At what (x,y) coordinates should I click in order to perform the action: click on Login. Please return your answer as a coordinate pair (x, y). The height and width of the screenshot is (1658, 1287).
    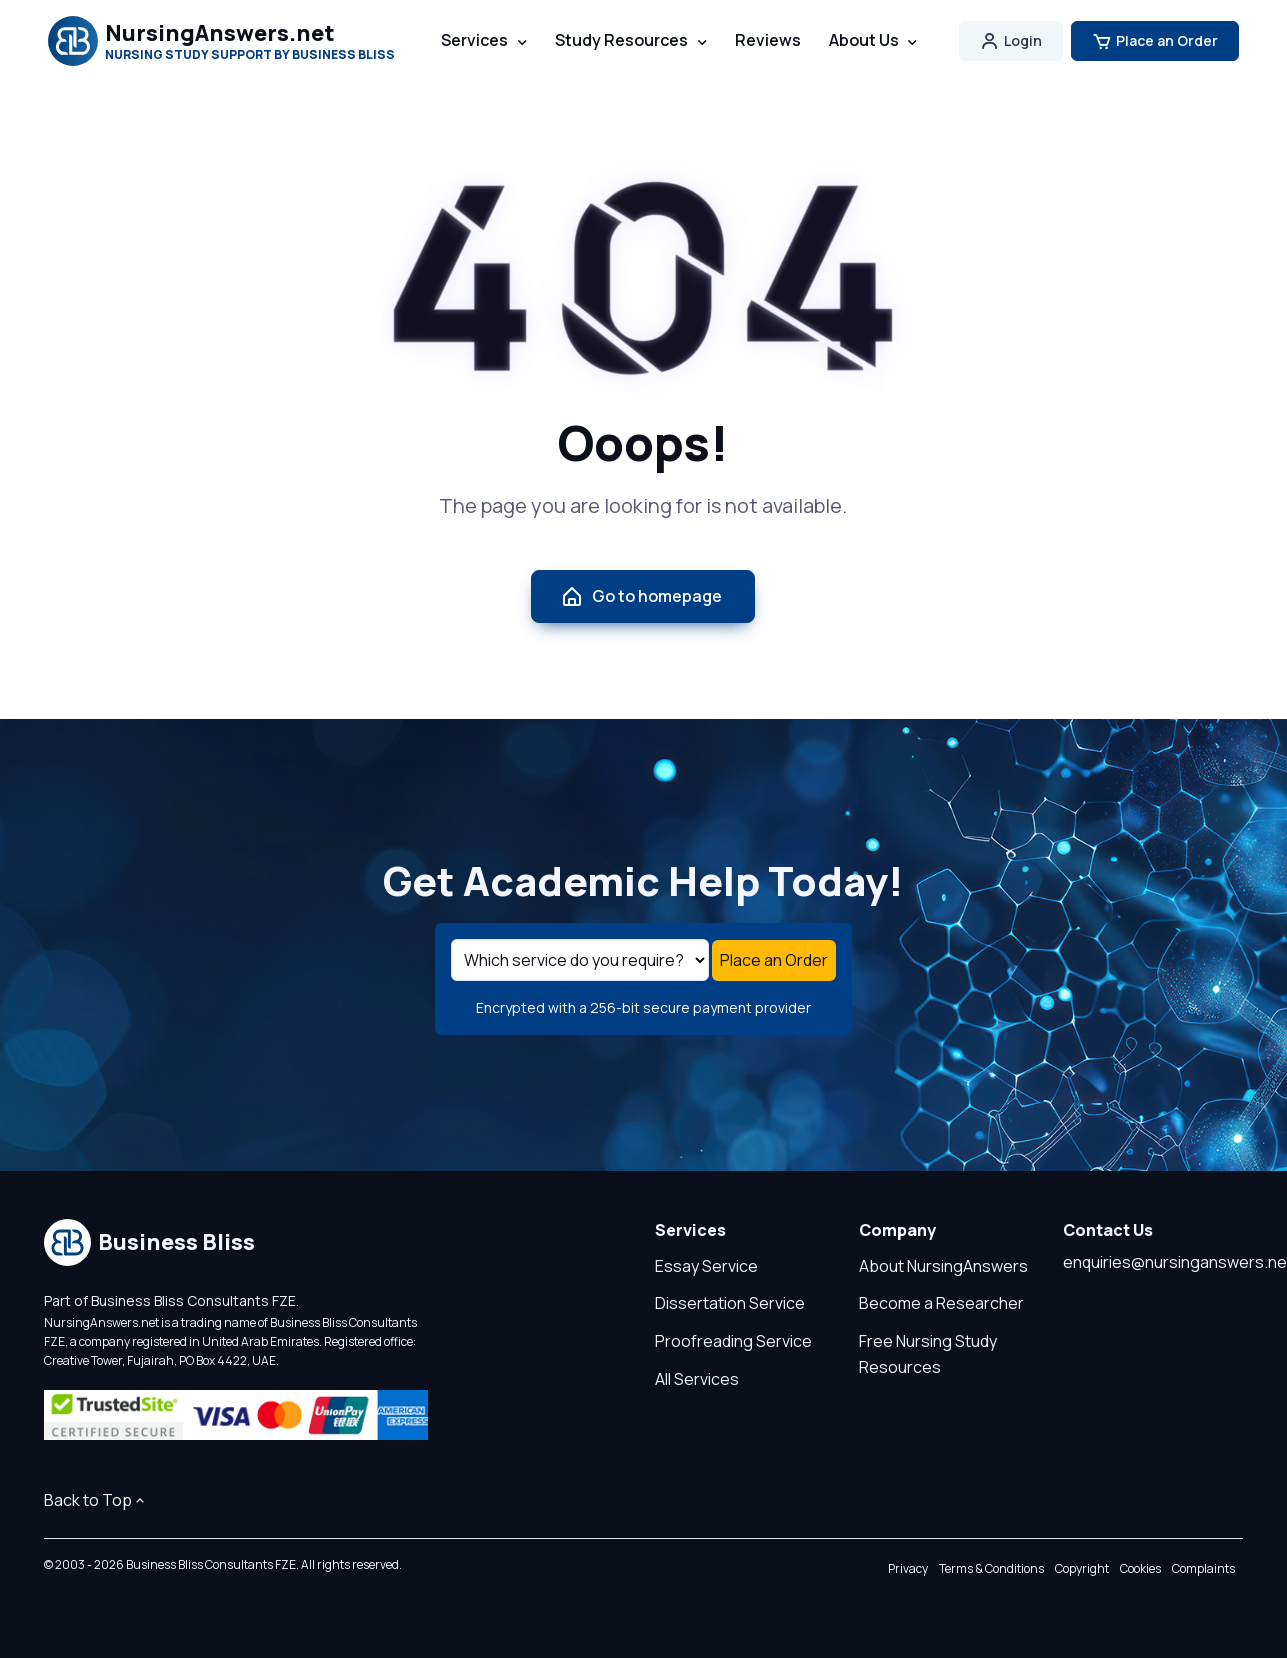
    Looking at the image, I should click on (1011, 41).